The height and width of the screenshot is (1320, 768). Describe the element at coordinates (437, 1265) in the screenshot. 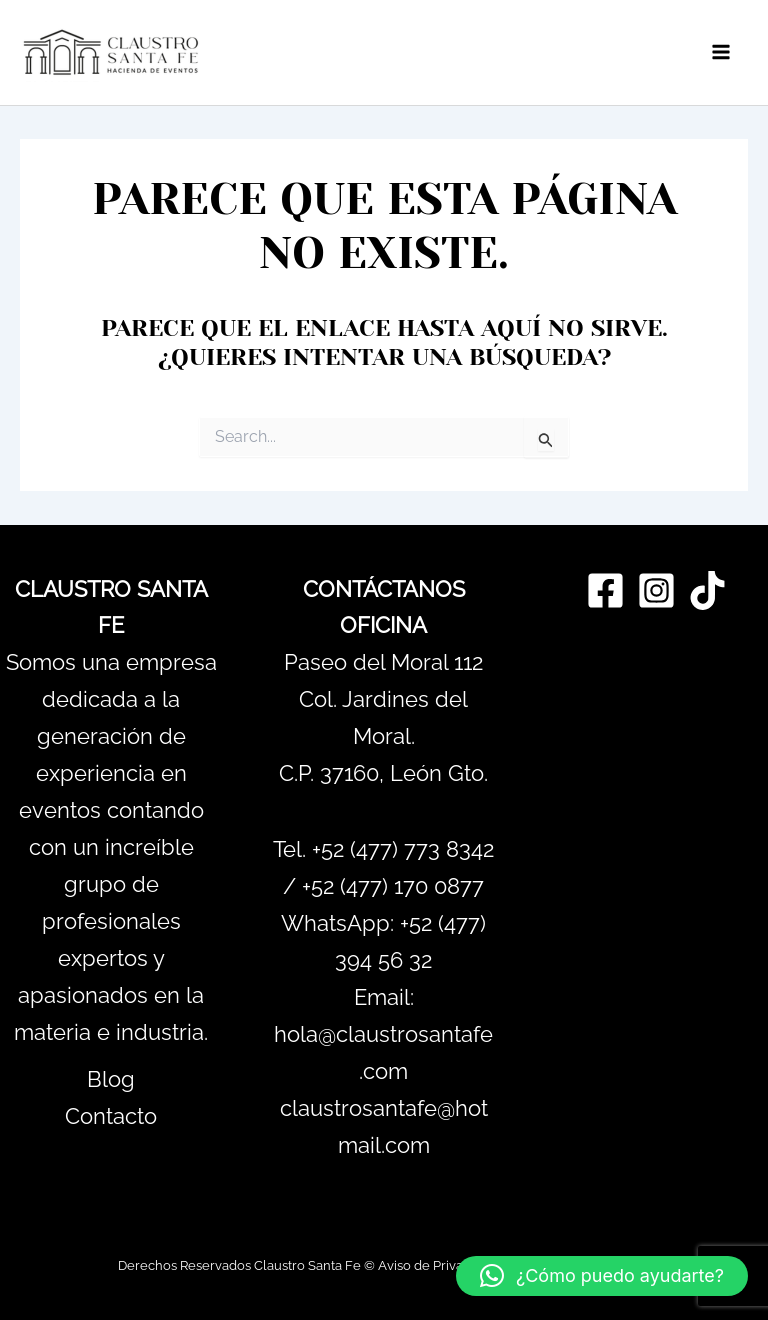

I see `Aviso de Privacidad` at that location.